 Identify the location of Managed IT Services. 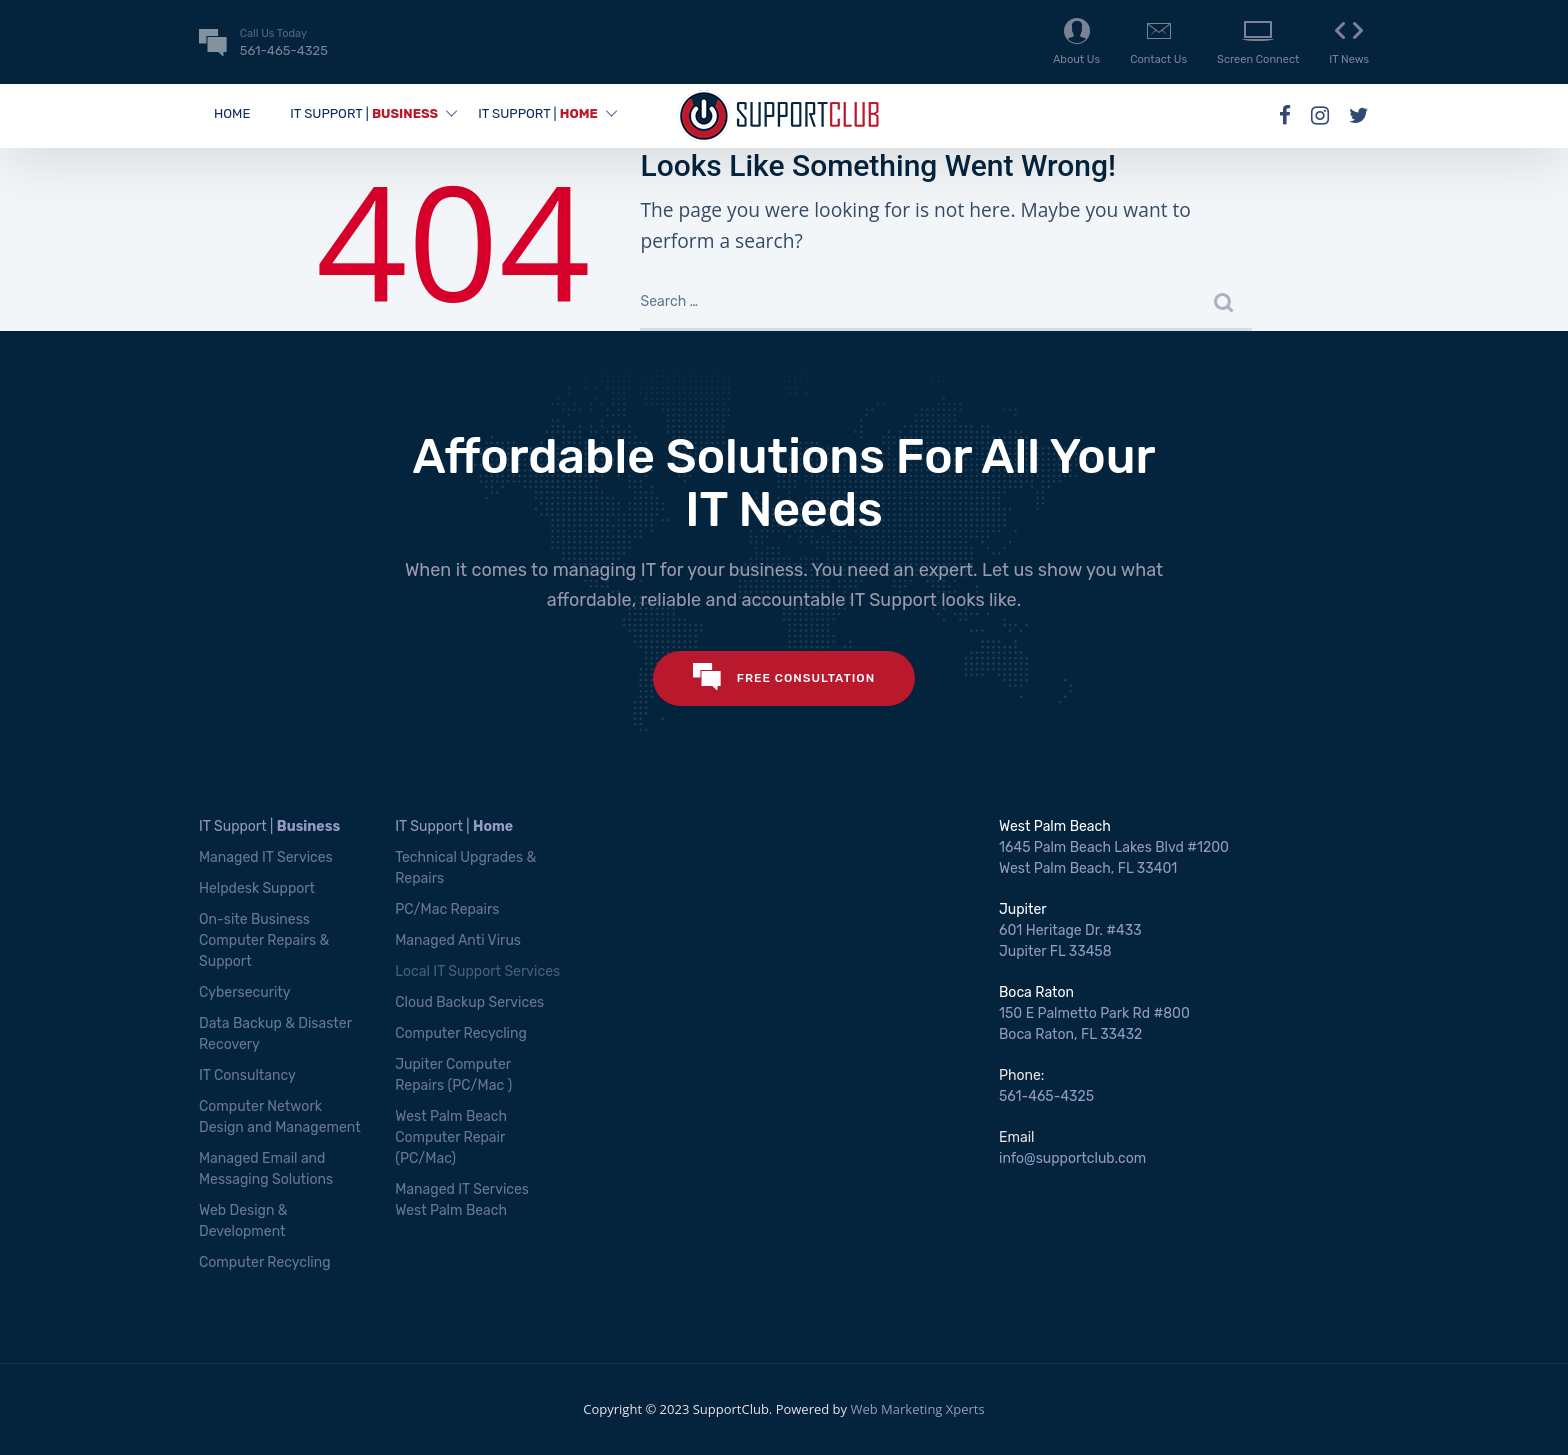
(266, 857).